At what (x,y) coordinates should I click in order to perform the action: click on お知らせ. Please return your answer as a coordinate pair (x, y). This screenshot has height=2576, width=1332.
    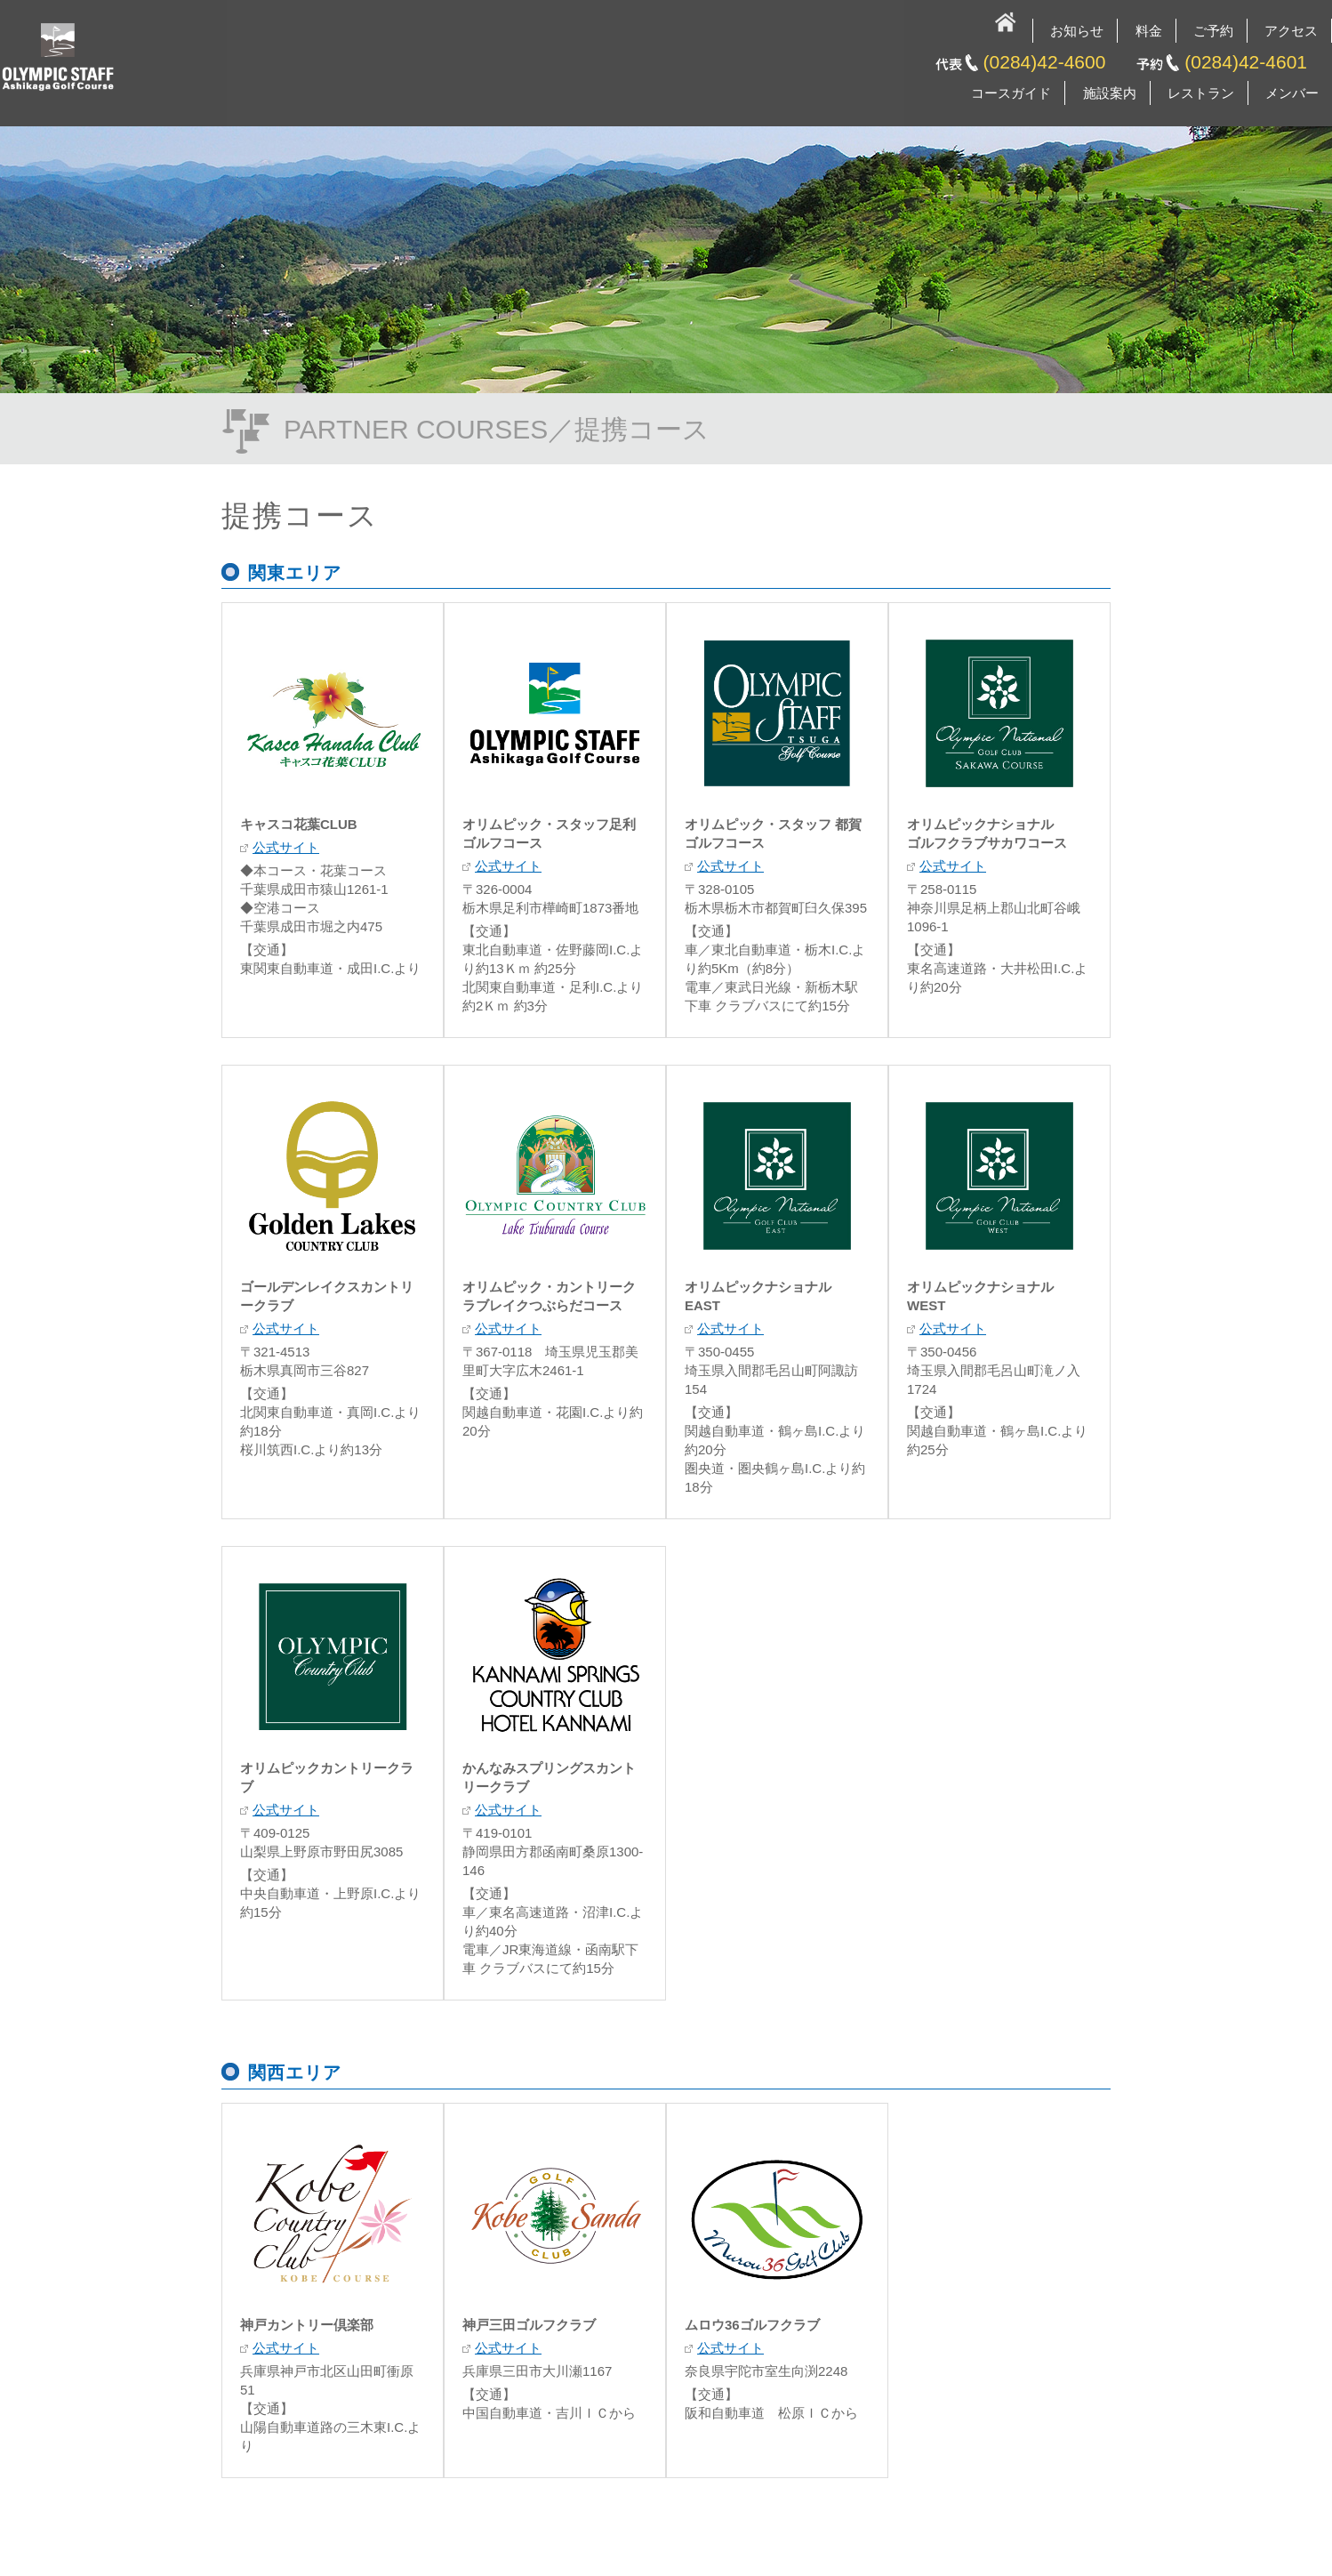
    Looking at the image, I should click on (1076, 30).